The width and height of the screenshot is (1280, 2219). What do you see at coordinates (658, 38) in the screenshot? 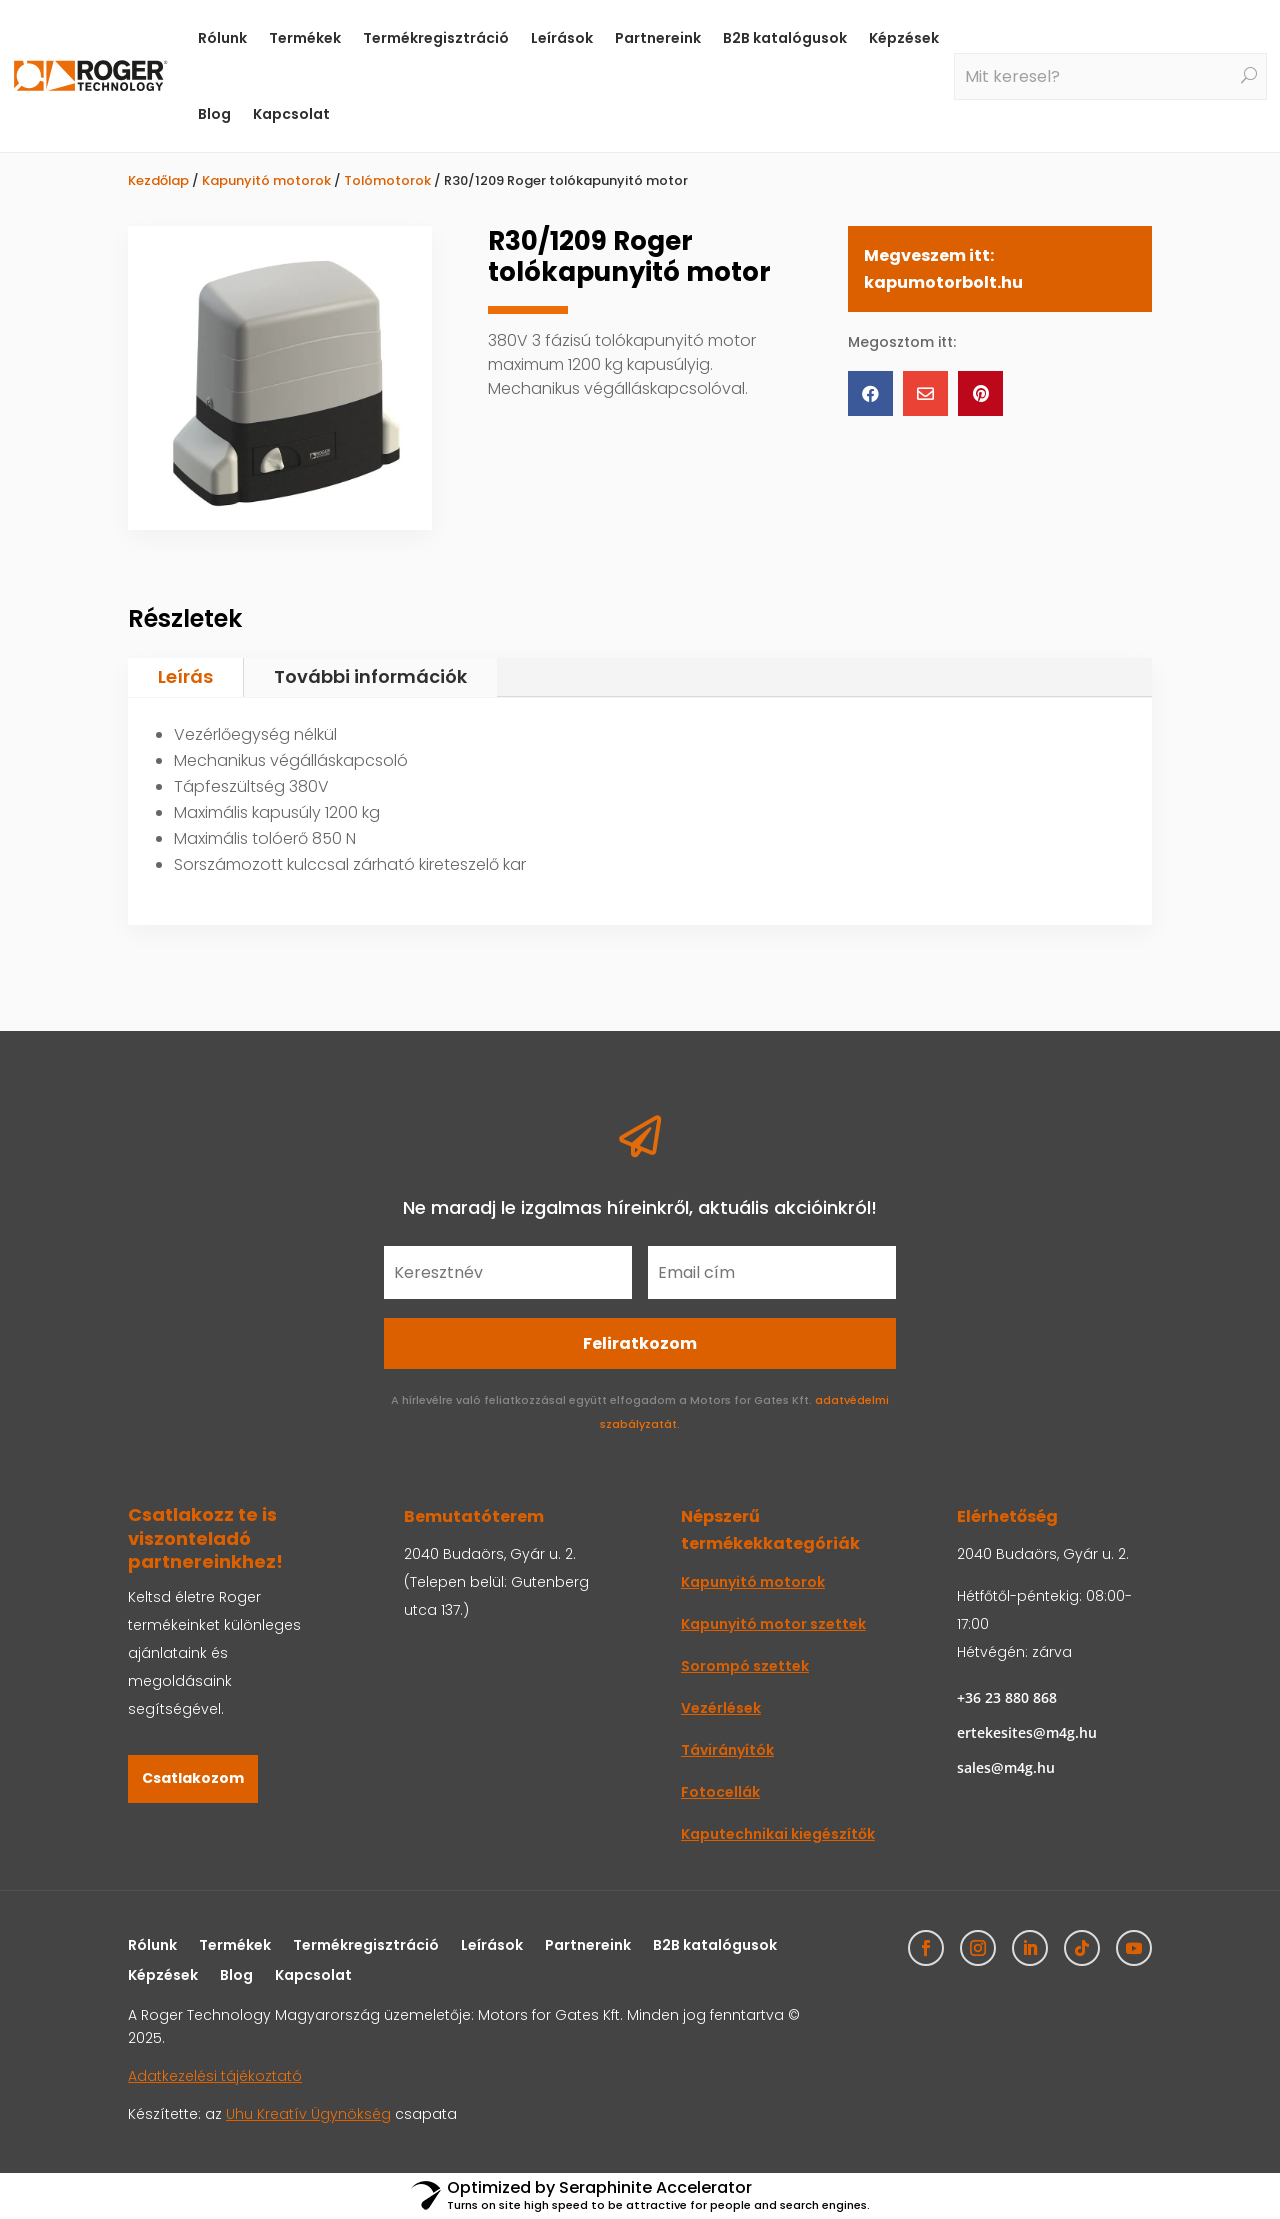
I see `Partnereink` at bounding box center [658, 38].